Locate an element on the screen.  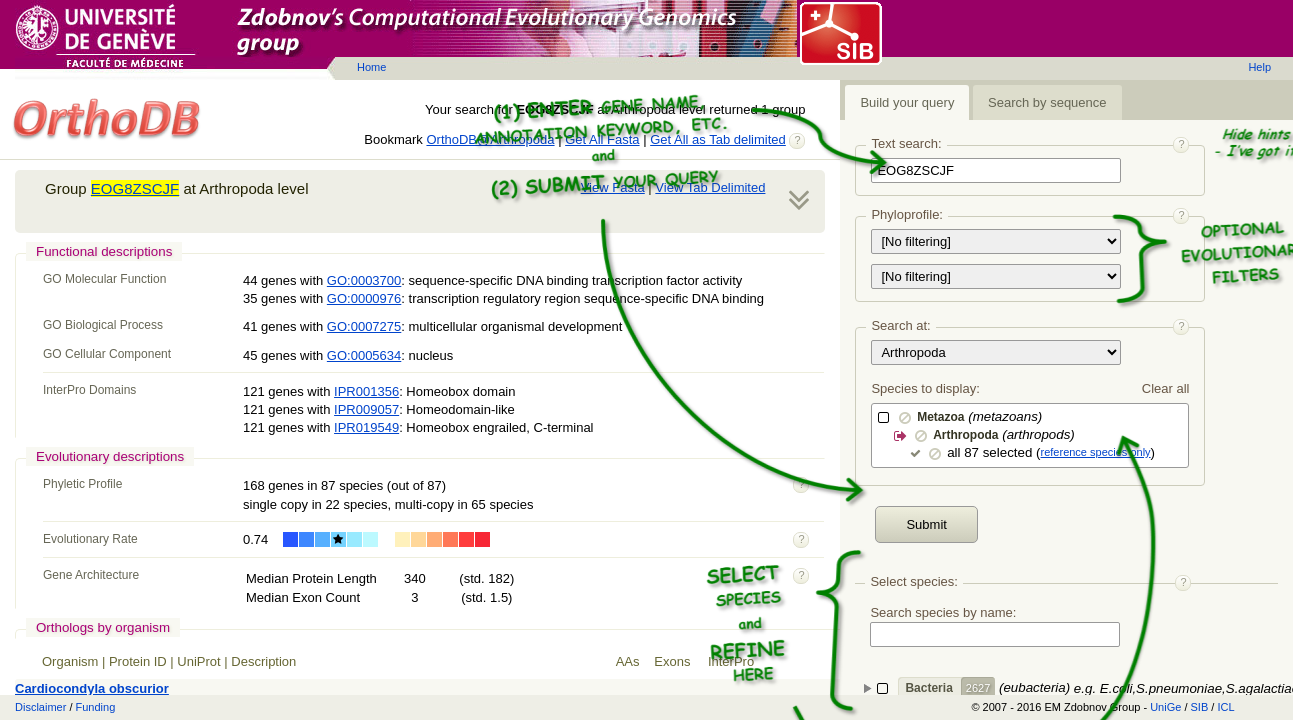
GO:0007275 is located at coordinates (364, 326).